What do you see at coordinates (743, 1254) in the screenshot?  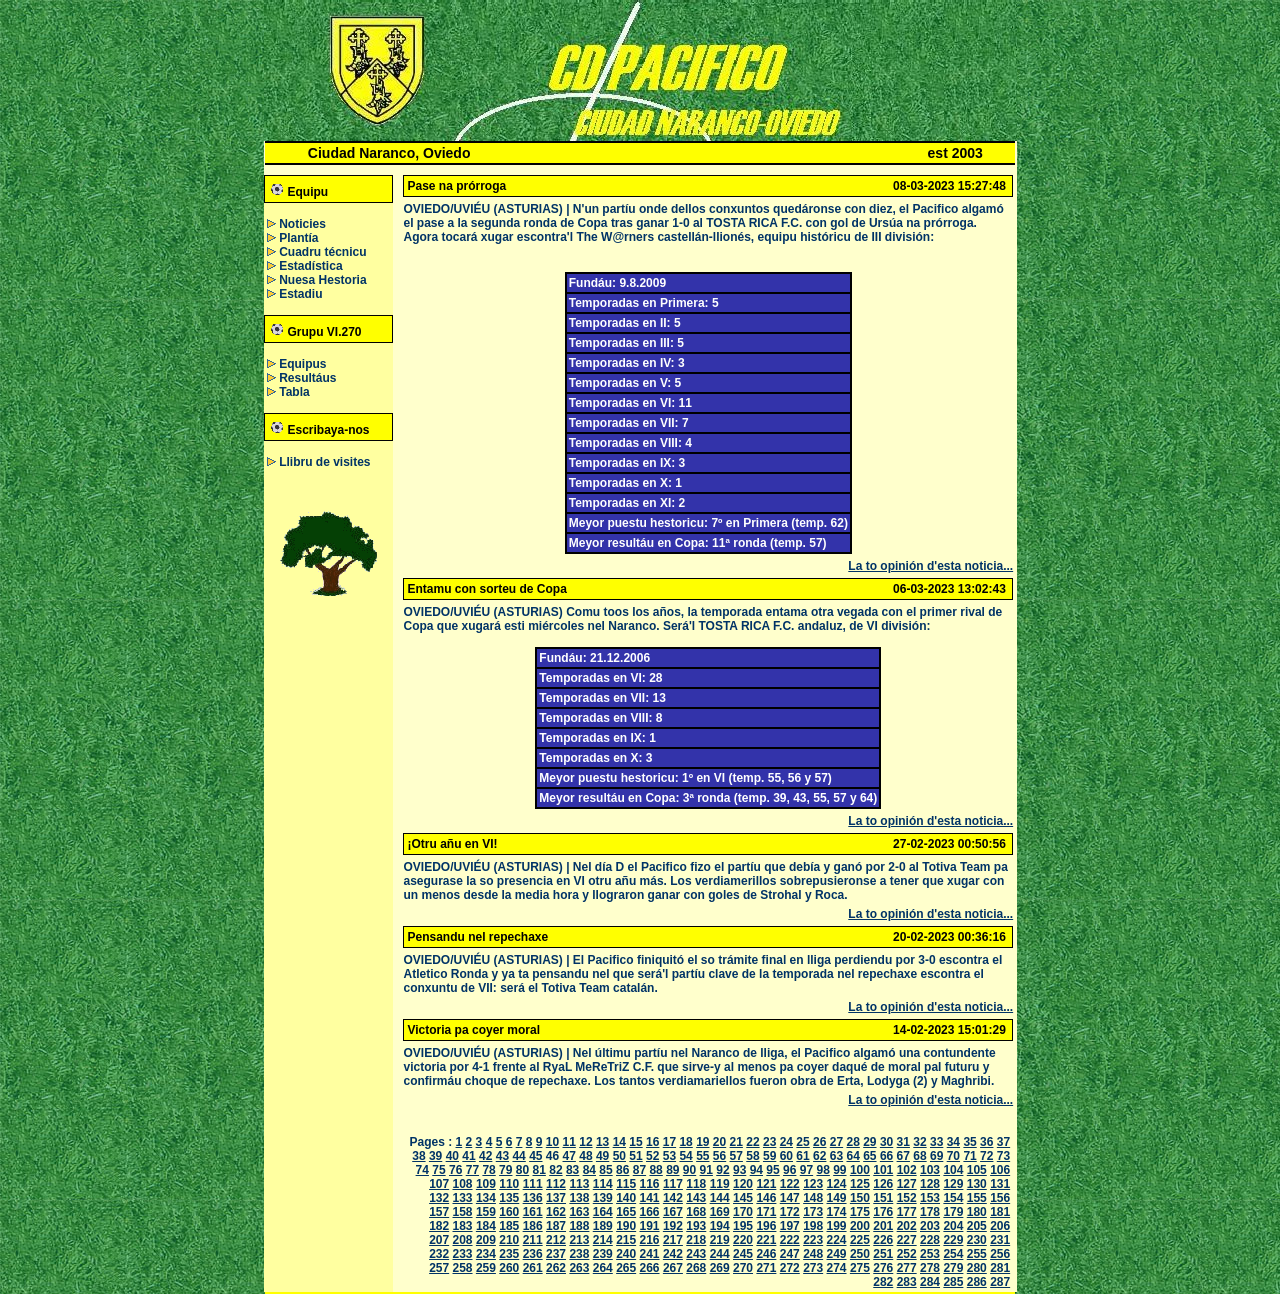 I see `245` at bounding box center [743, 1254].